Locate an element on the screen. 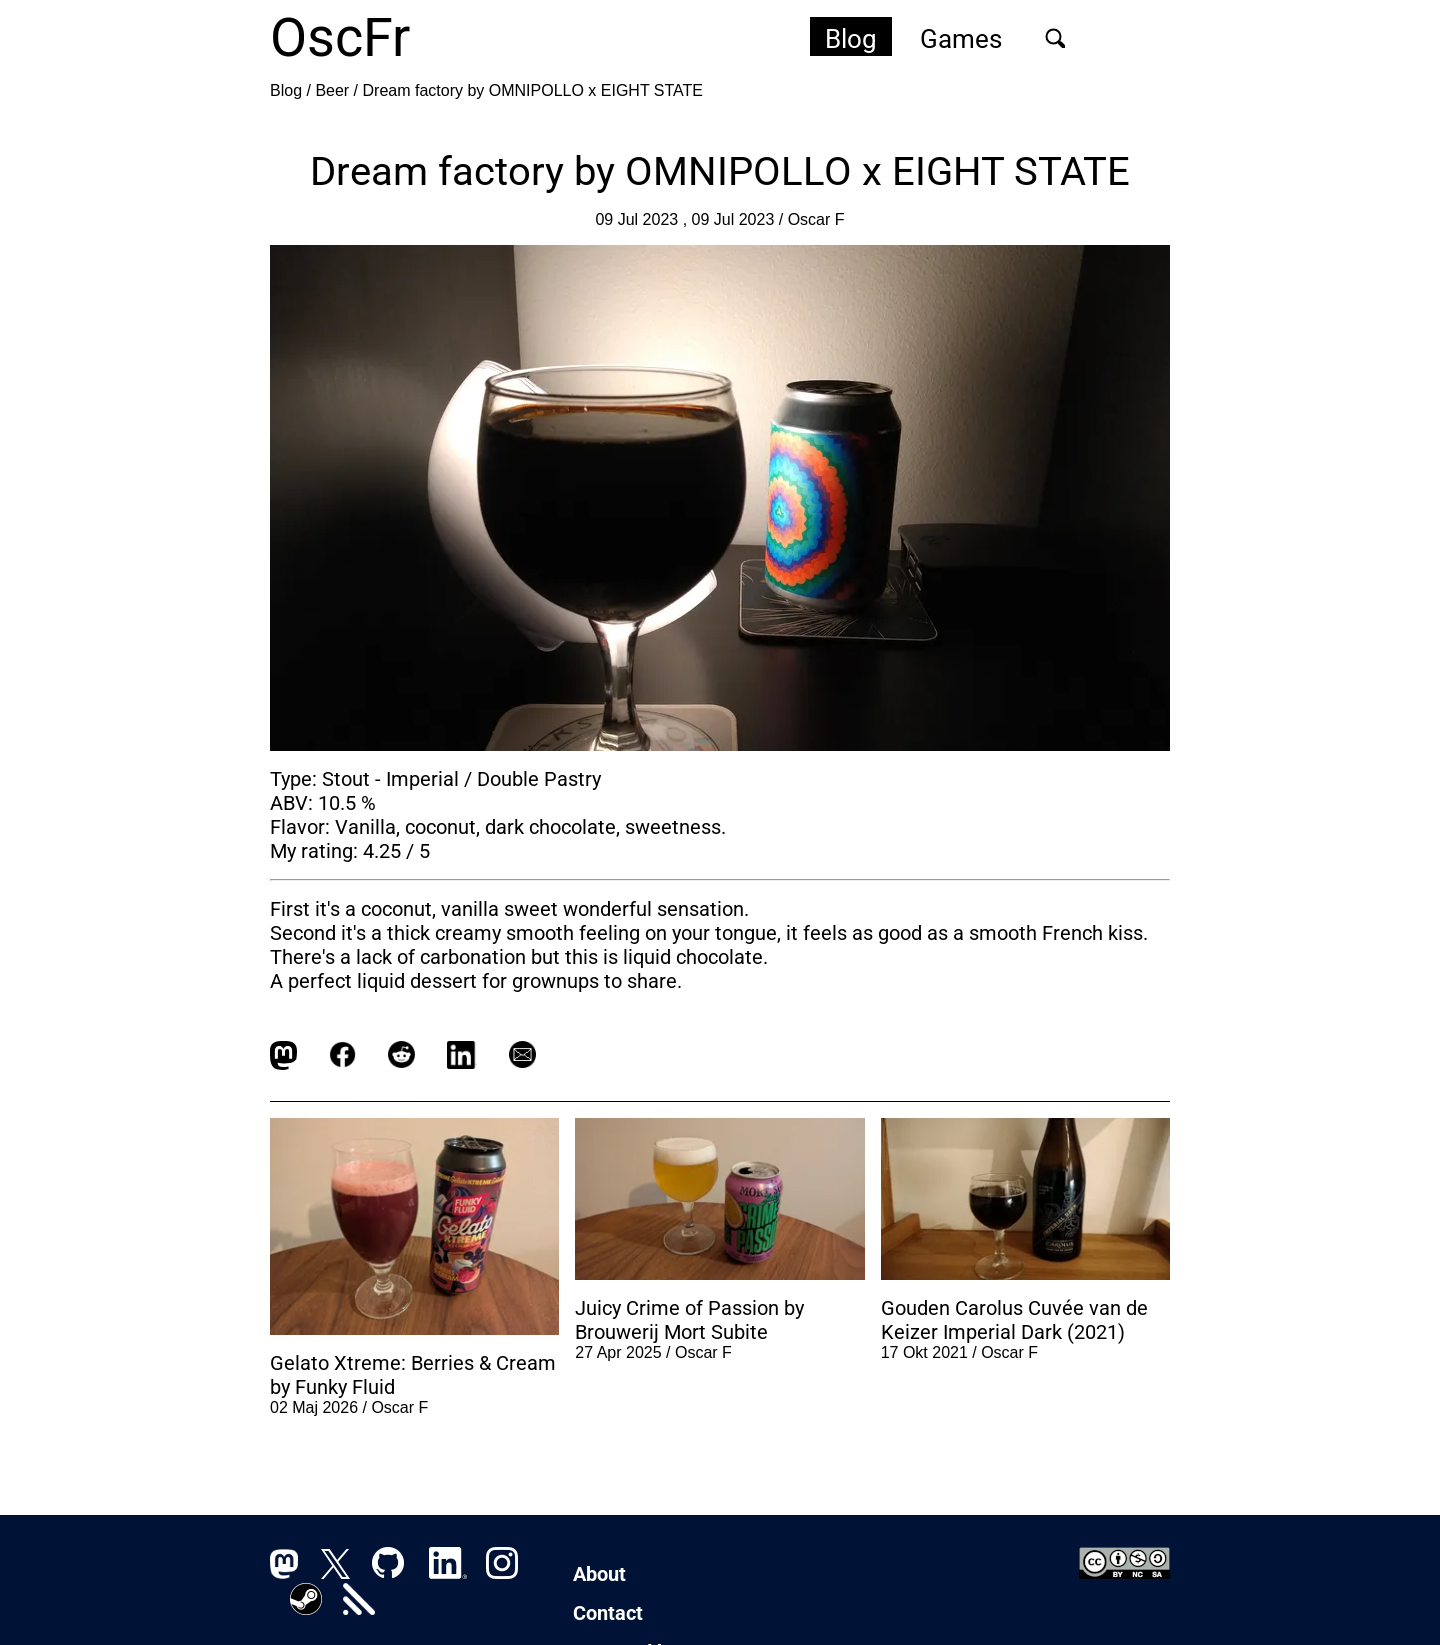 The image size is (1440, 1645). Blog is located at coordinates (851, 39).